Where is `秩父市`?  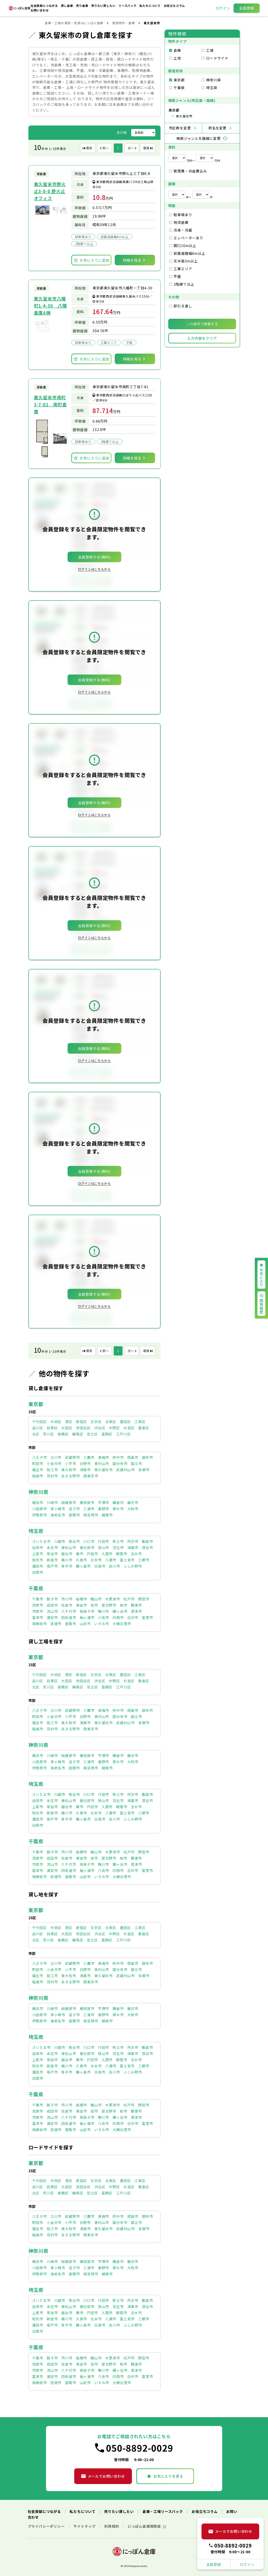
秩父市 is located at coordinates (118, 1541).